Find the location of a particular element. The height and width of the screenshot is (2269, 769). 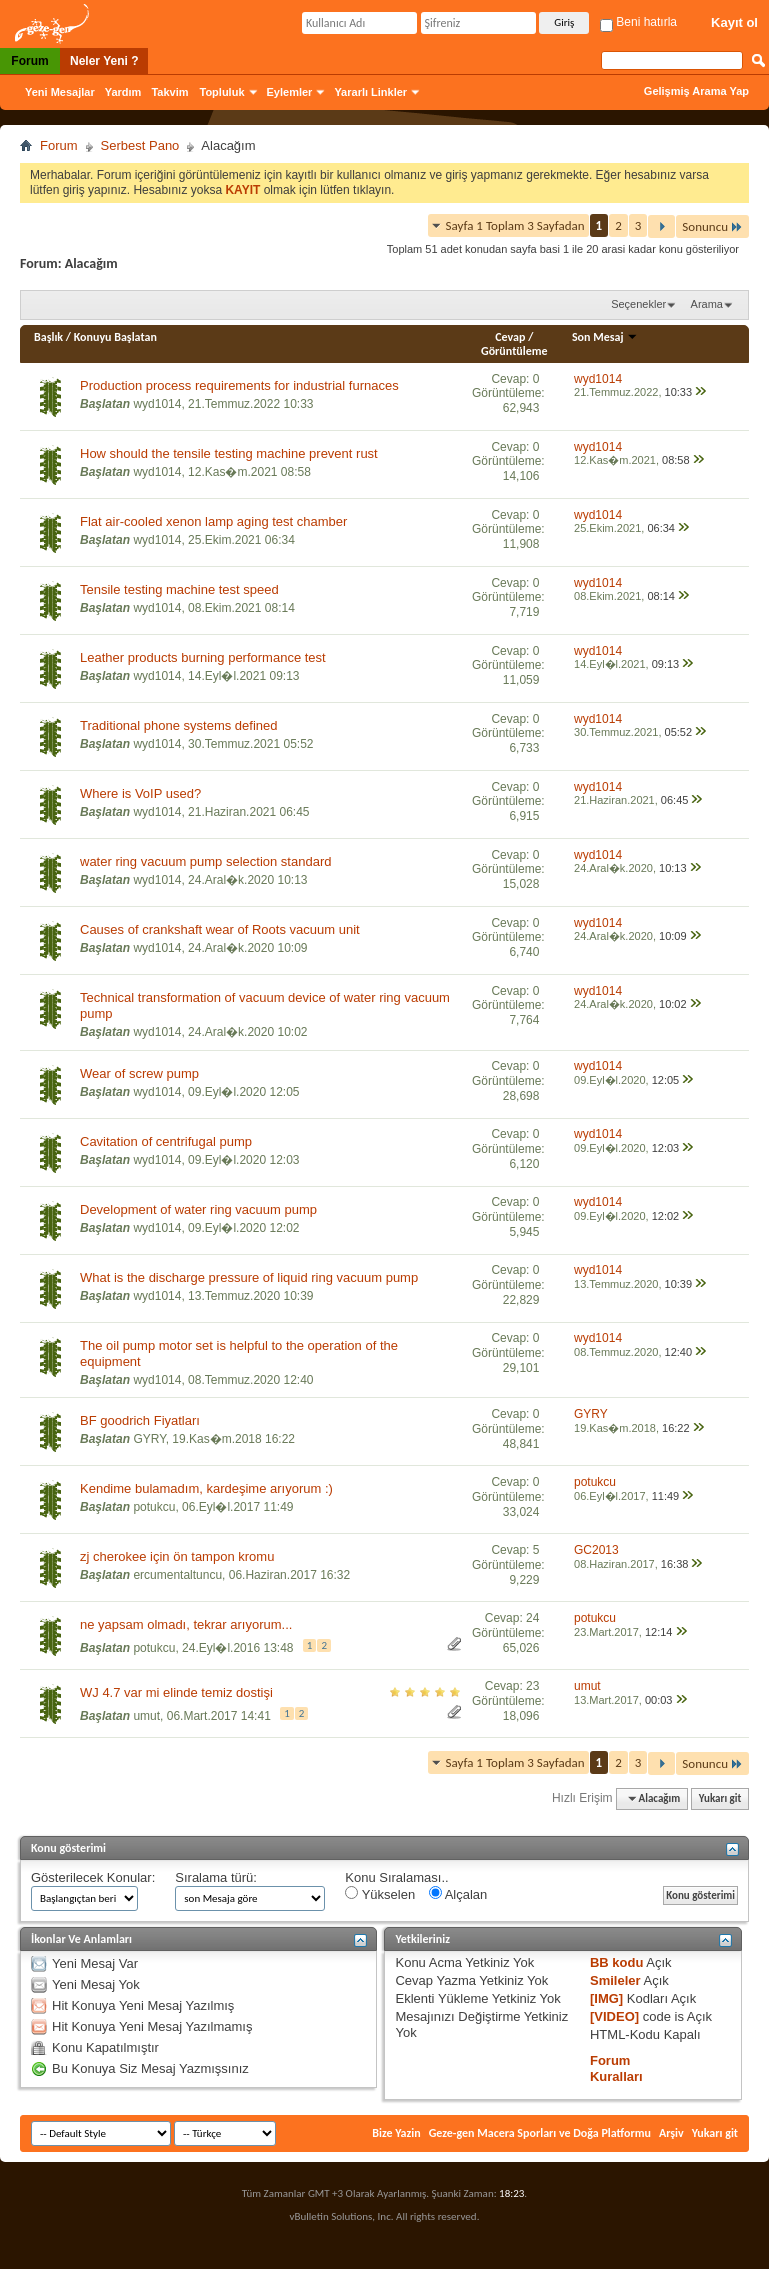

ne yapsam olmadı, tekrar arıyorum... is located at coordinates (186, 1624).